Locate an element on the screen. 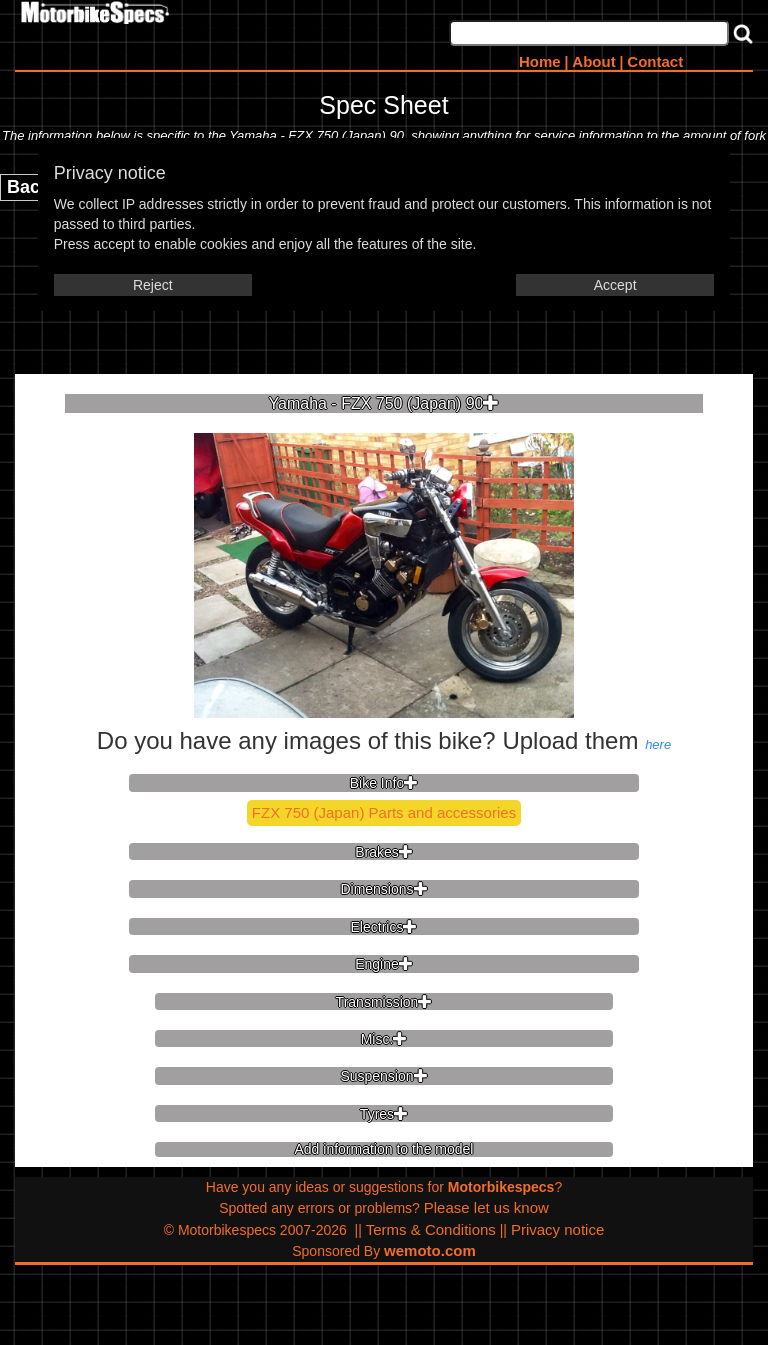  wemoto.com is located at coordinates (430, 1250).